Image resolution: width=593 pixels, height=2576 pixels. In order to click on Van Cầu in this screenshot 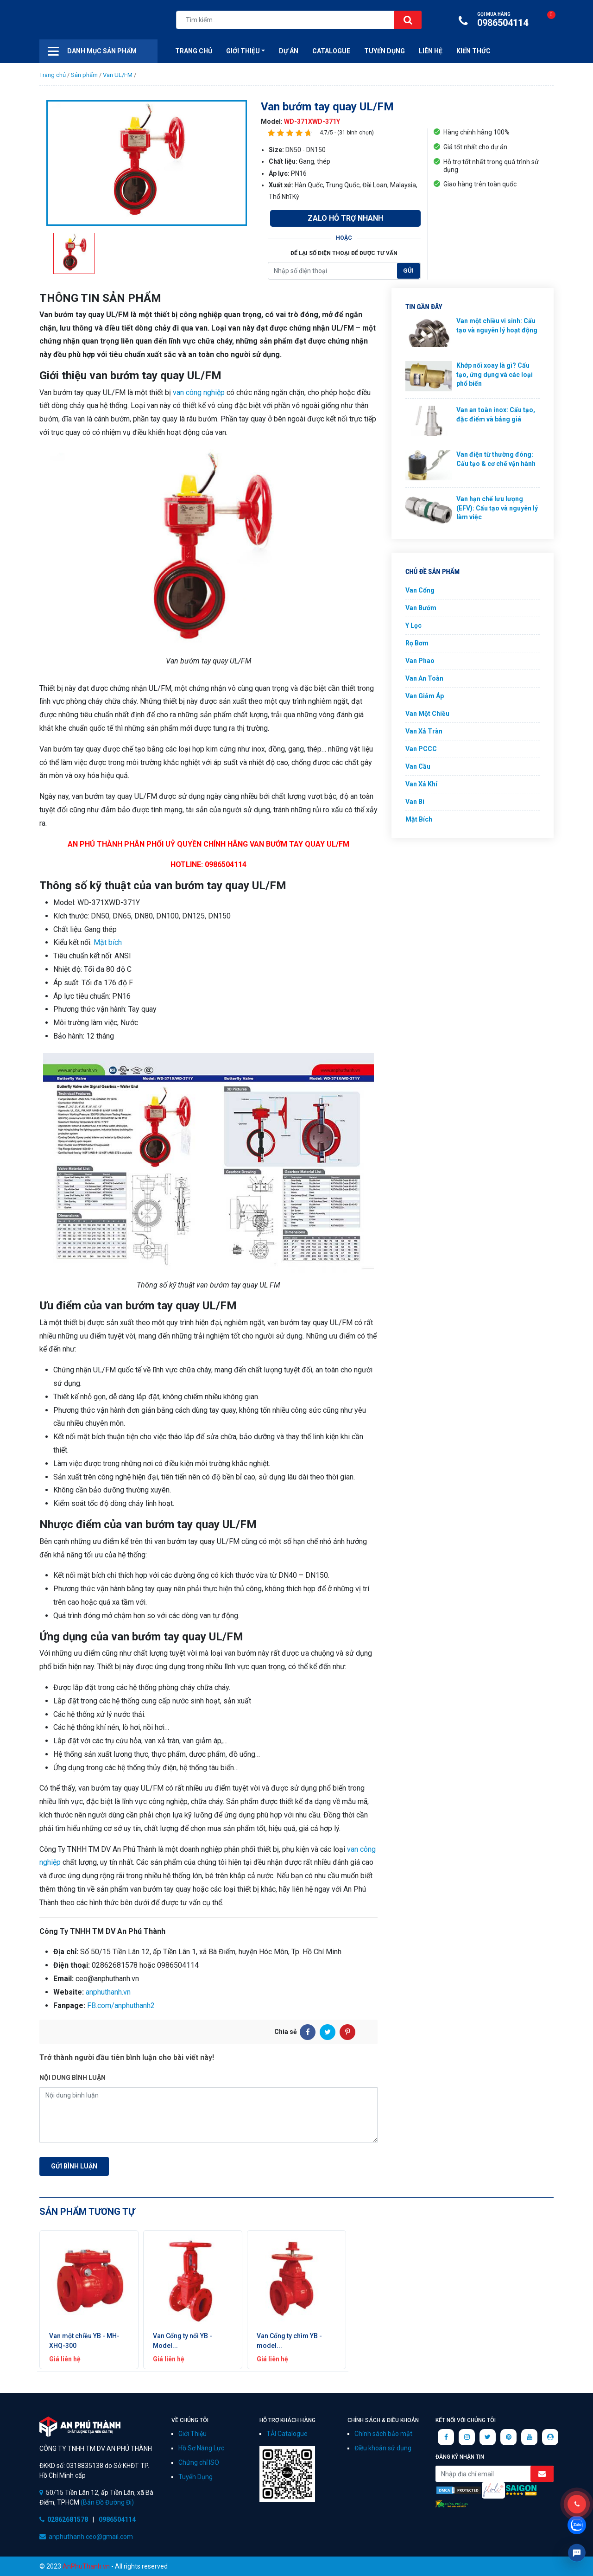, I will do `click(417, 766)`.